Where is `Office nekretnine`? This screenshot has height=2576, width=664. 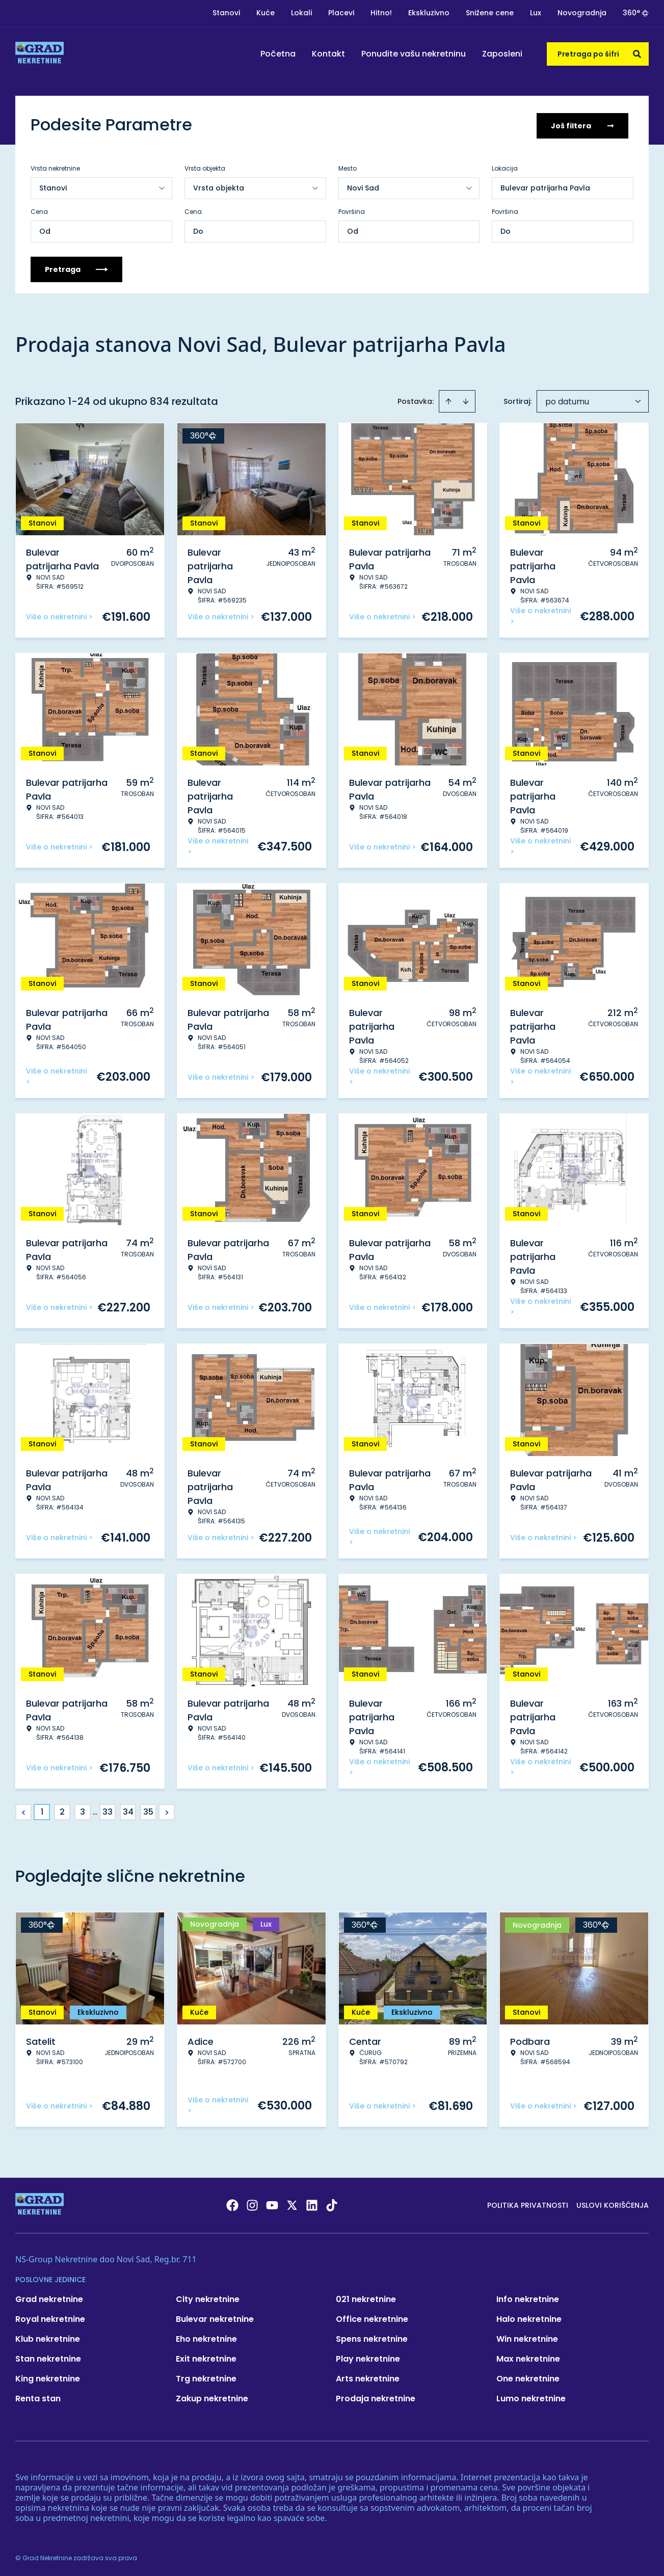
Office nekretnine is located at coordinates (372, 2317).